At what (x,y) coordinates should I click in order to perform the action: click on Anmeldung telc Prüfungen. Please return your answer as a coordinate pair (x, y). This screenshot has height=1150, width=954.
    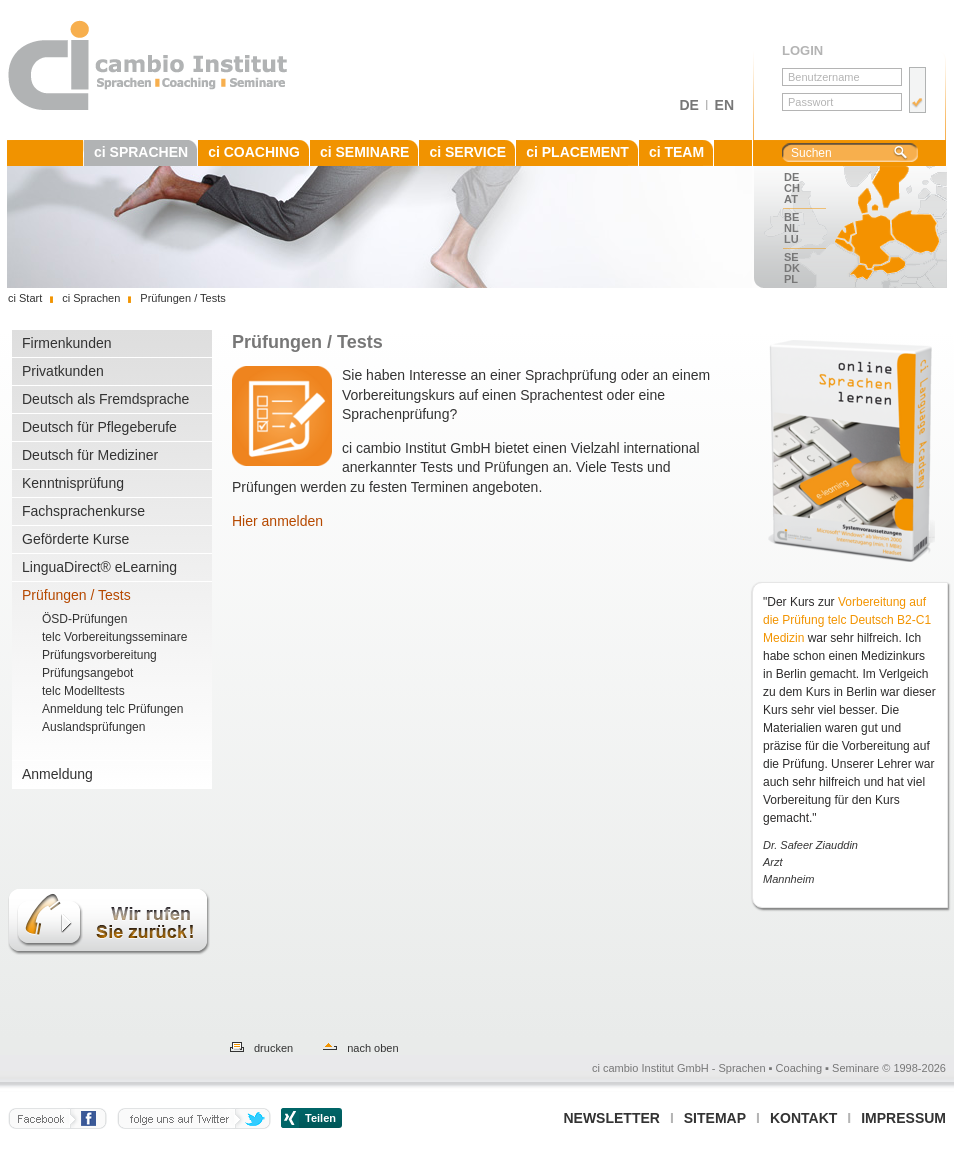
    Looking at the image, I should click on (112, 709).